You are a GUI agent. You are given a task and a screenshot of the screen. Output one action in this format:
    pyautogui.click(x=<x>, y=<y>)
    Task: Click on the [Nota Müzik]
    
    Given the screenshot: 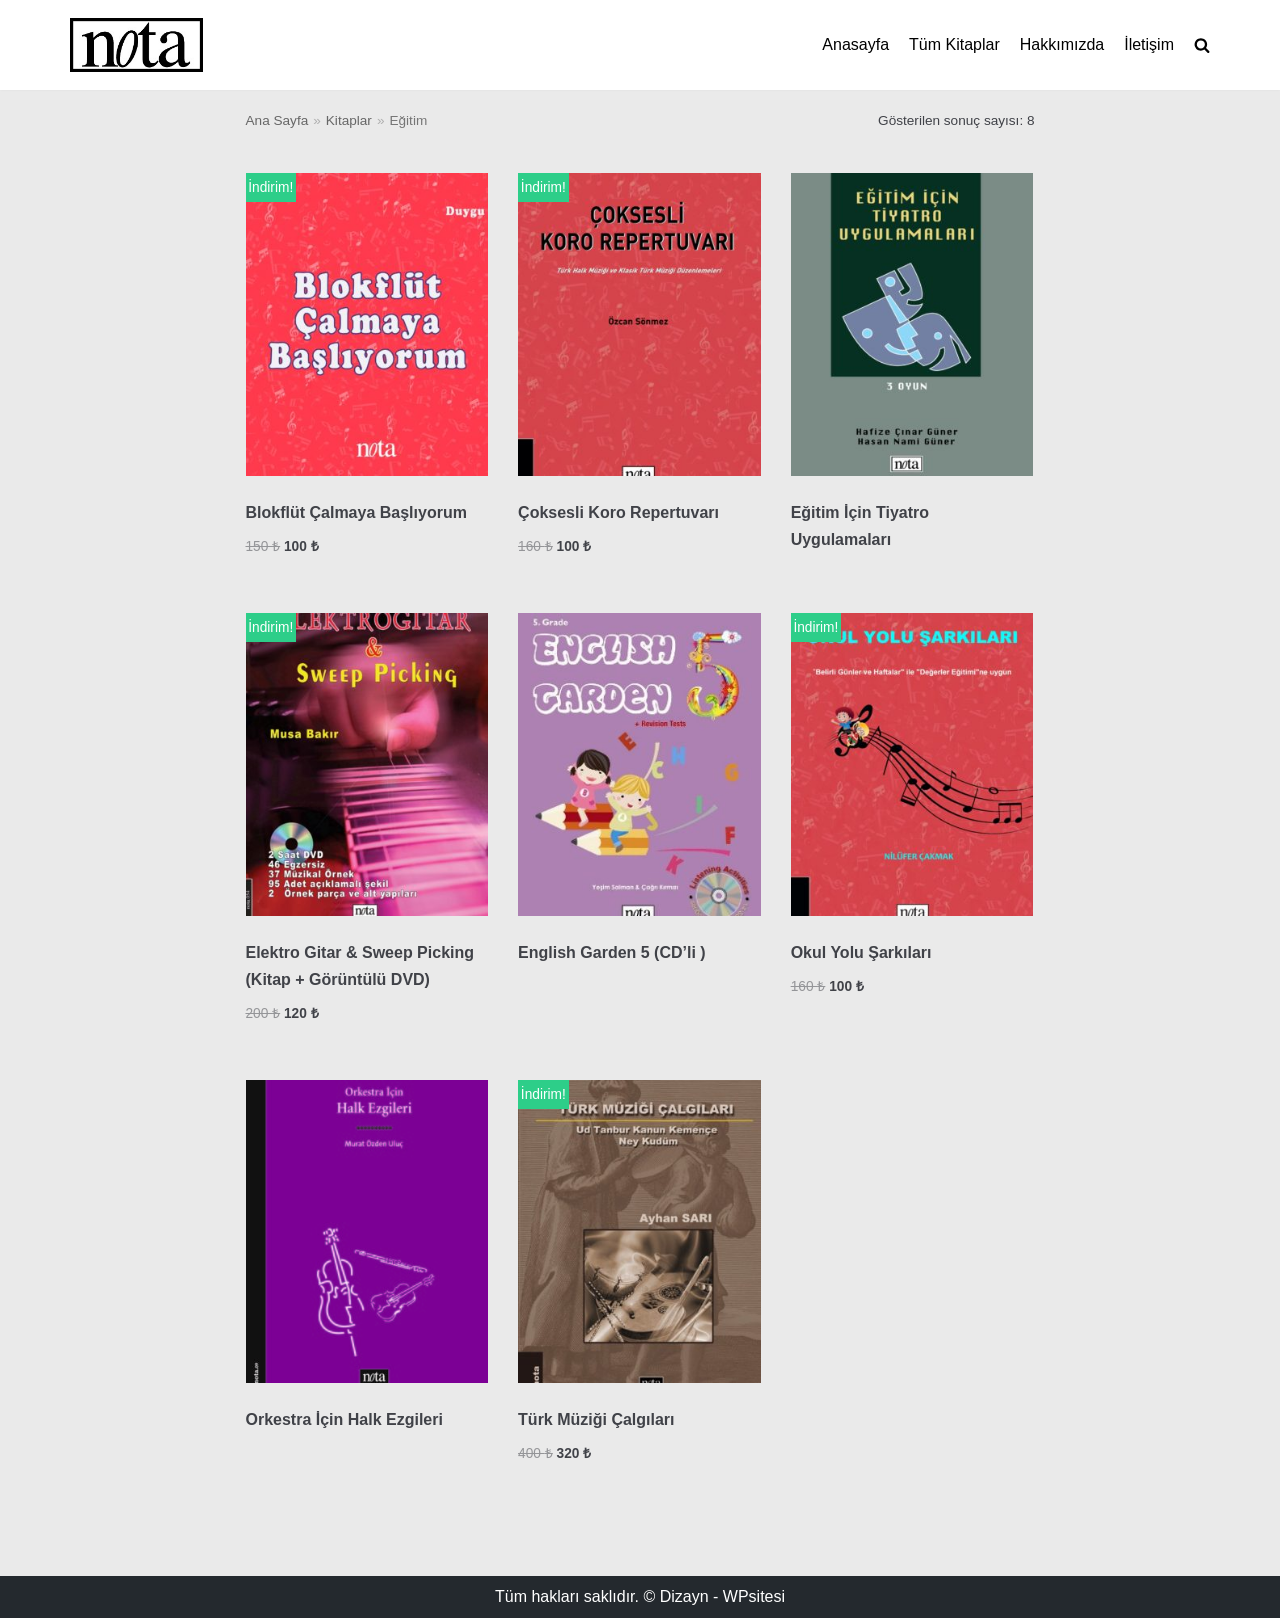 What is the action you would take?
    pyautogui.click(x=136, y=45)
    